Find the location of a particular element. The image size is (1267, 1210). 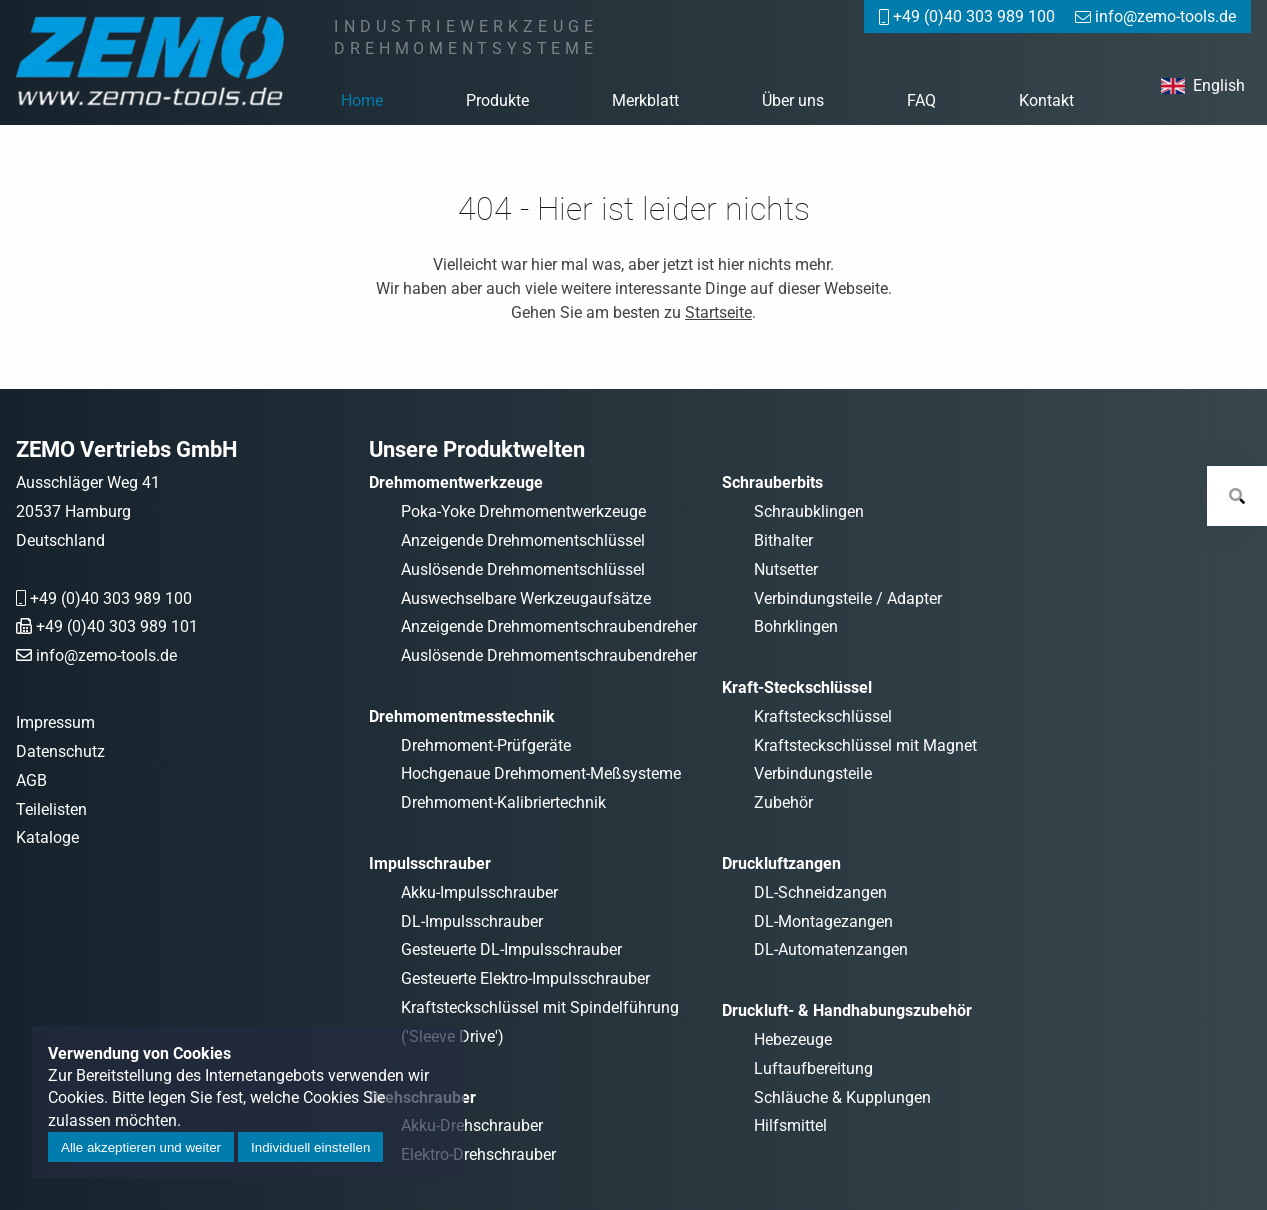

Gesteuerte DL-Impulsschrauber is located at coordinates (511, 949).